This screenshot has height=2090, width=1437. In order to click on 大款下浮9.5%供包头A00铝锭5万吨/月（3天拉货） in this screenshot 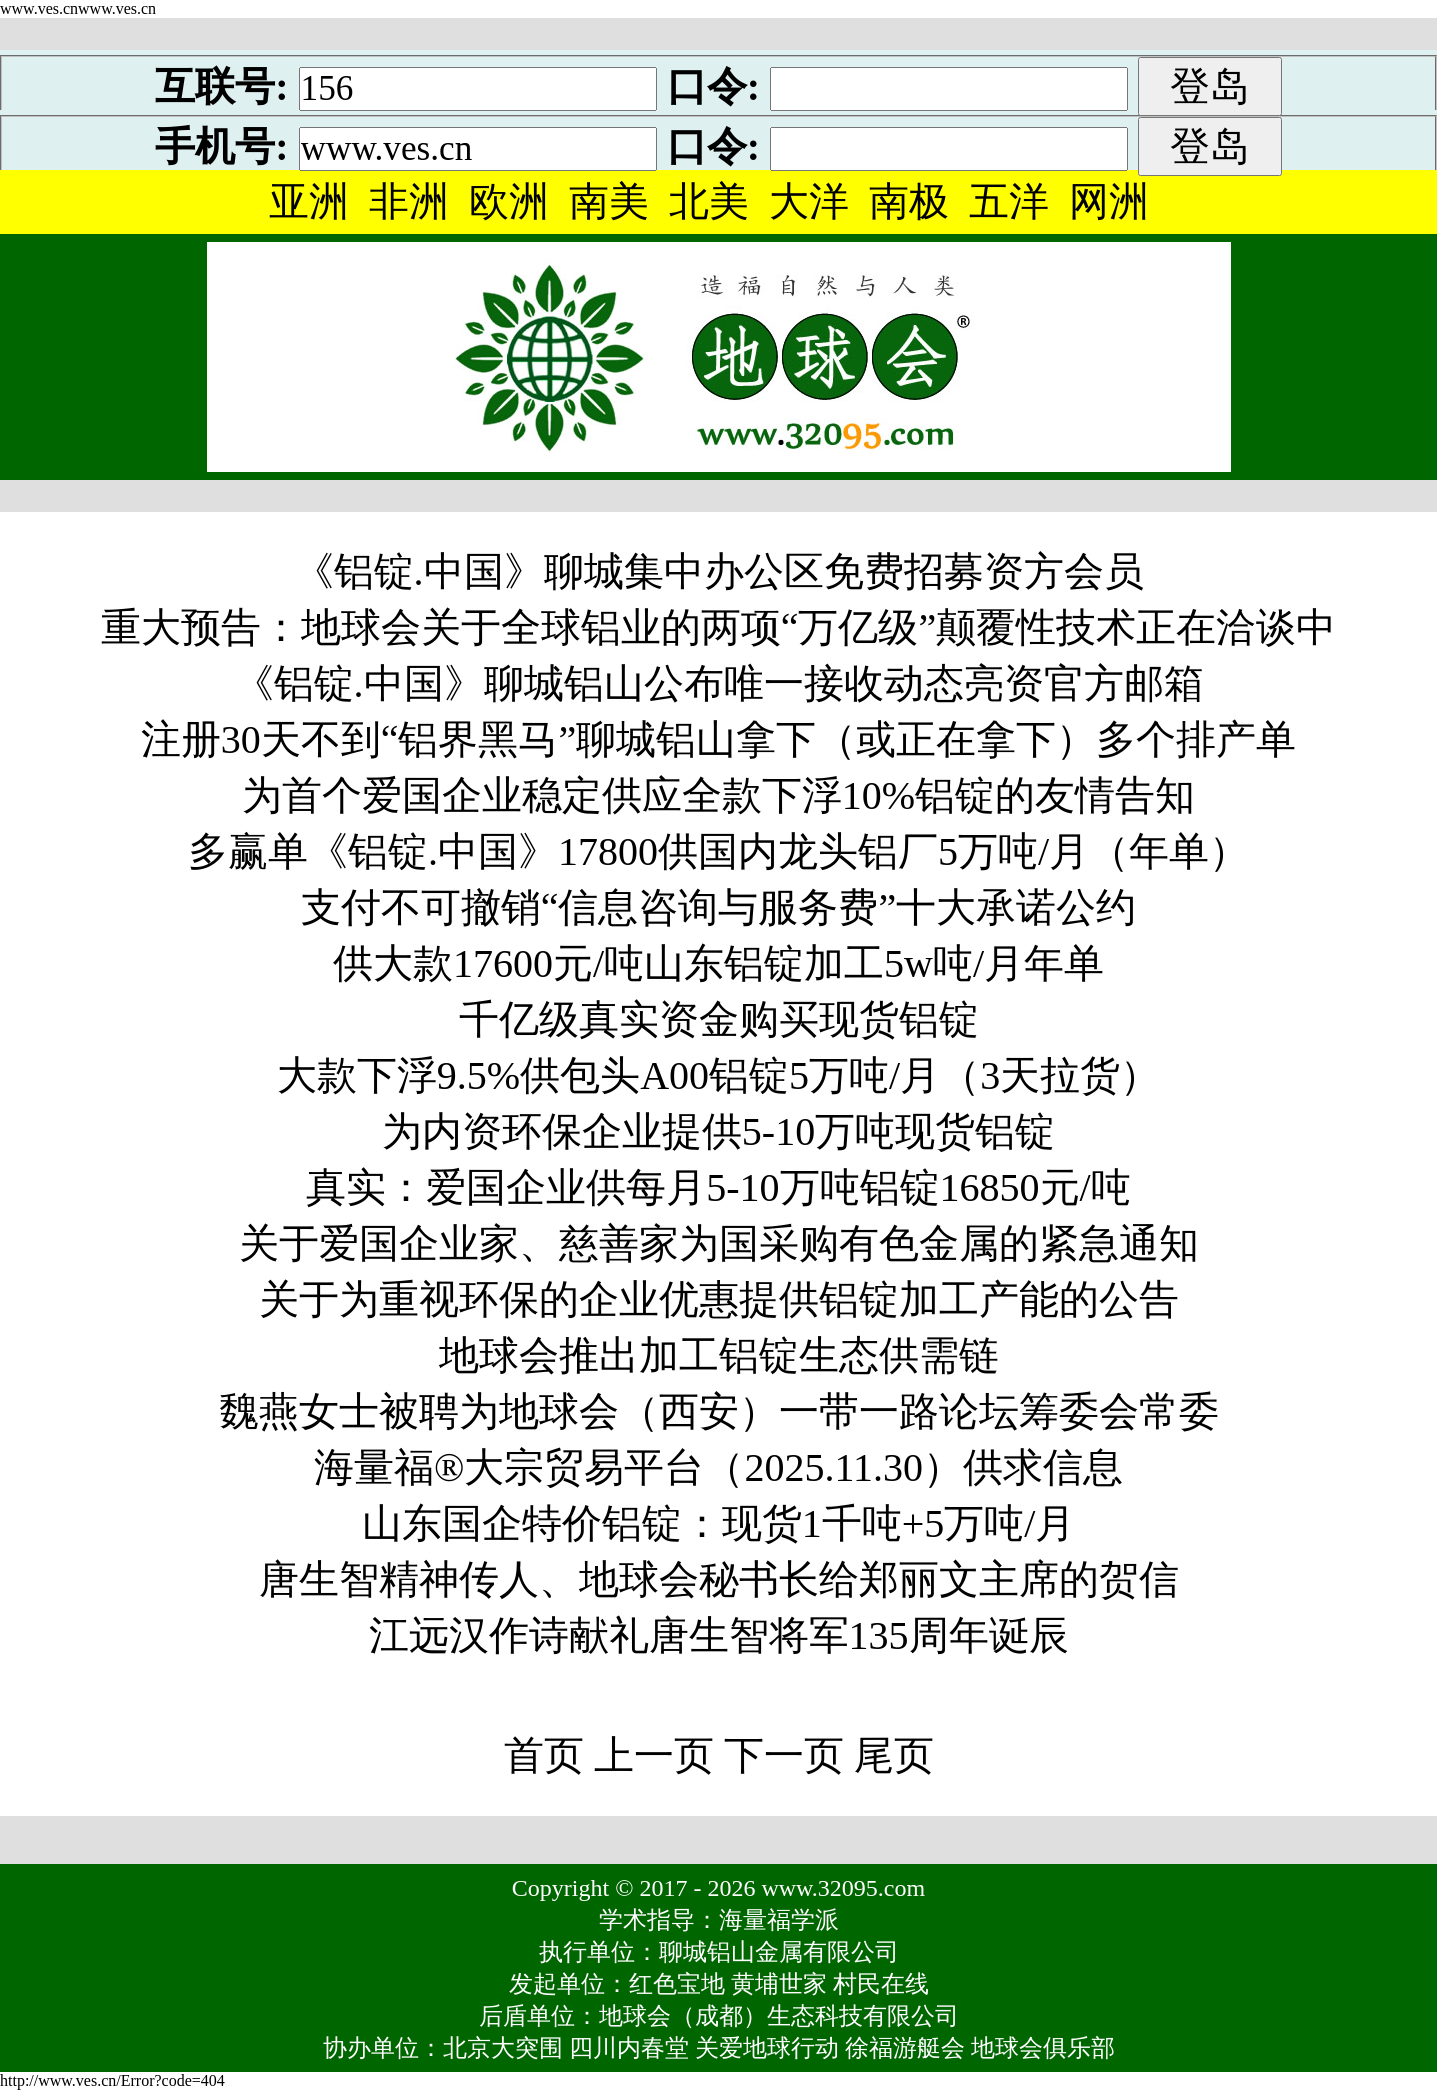, I will do `click(718, 1075)`.